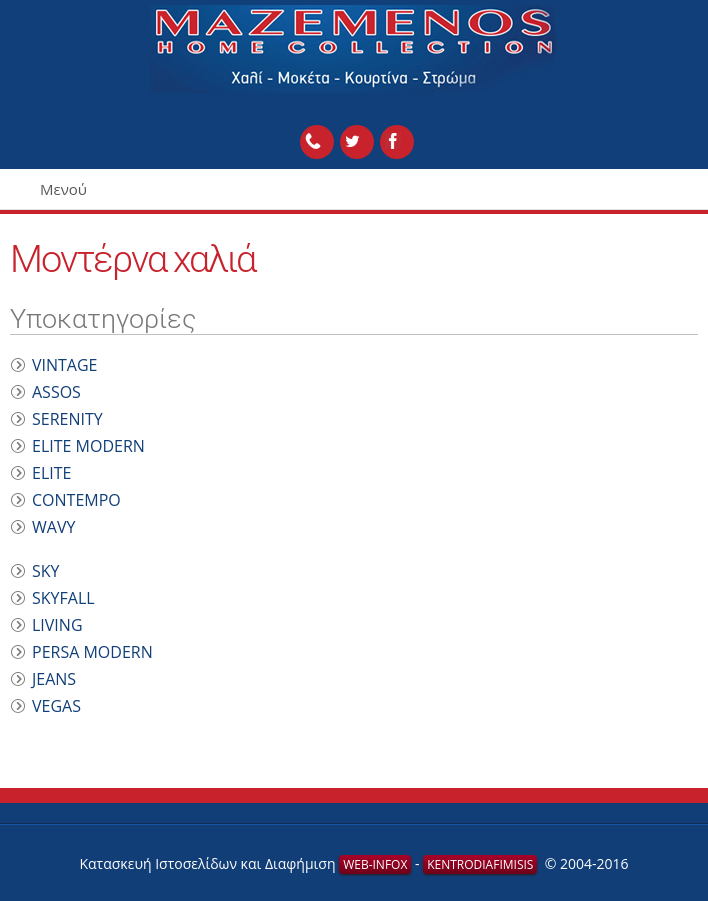 This screenshot has height=901, width=708. I want to click on VINTAGE, so click(65, 365).